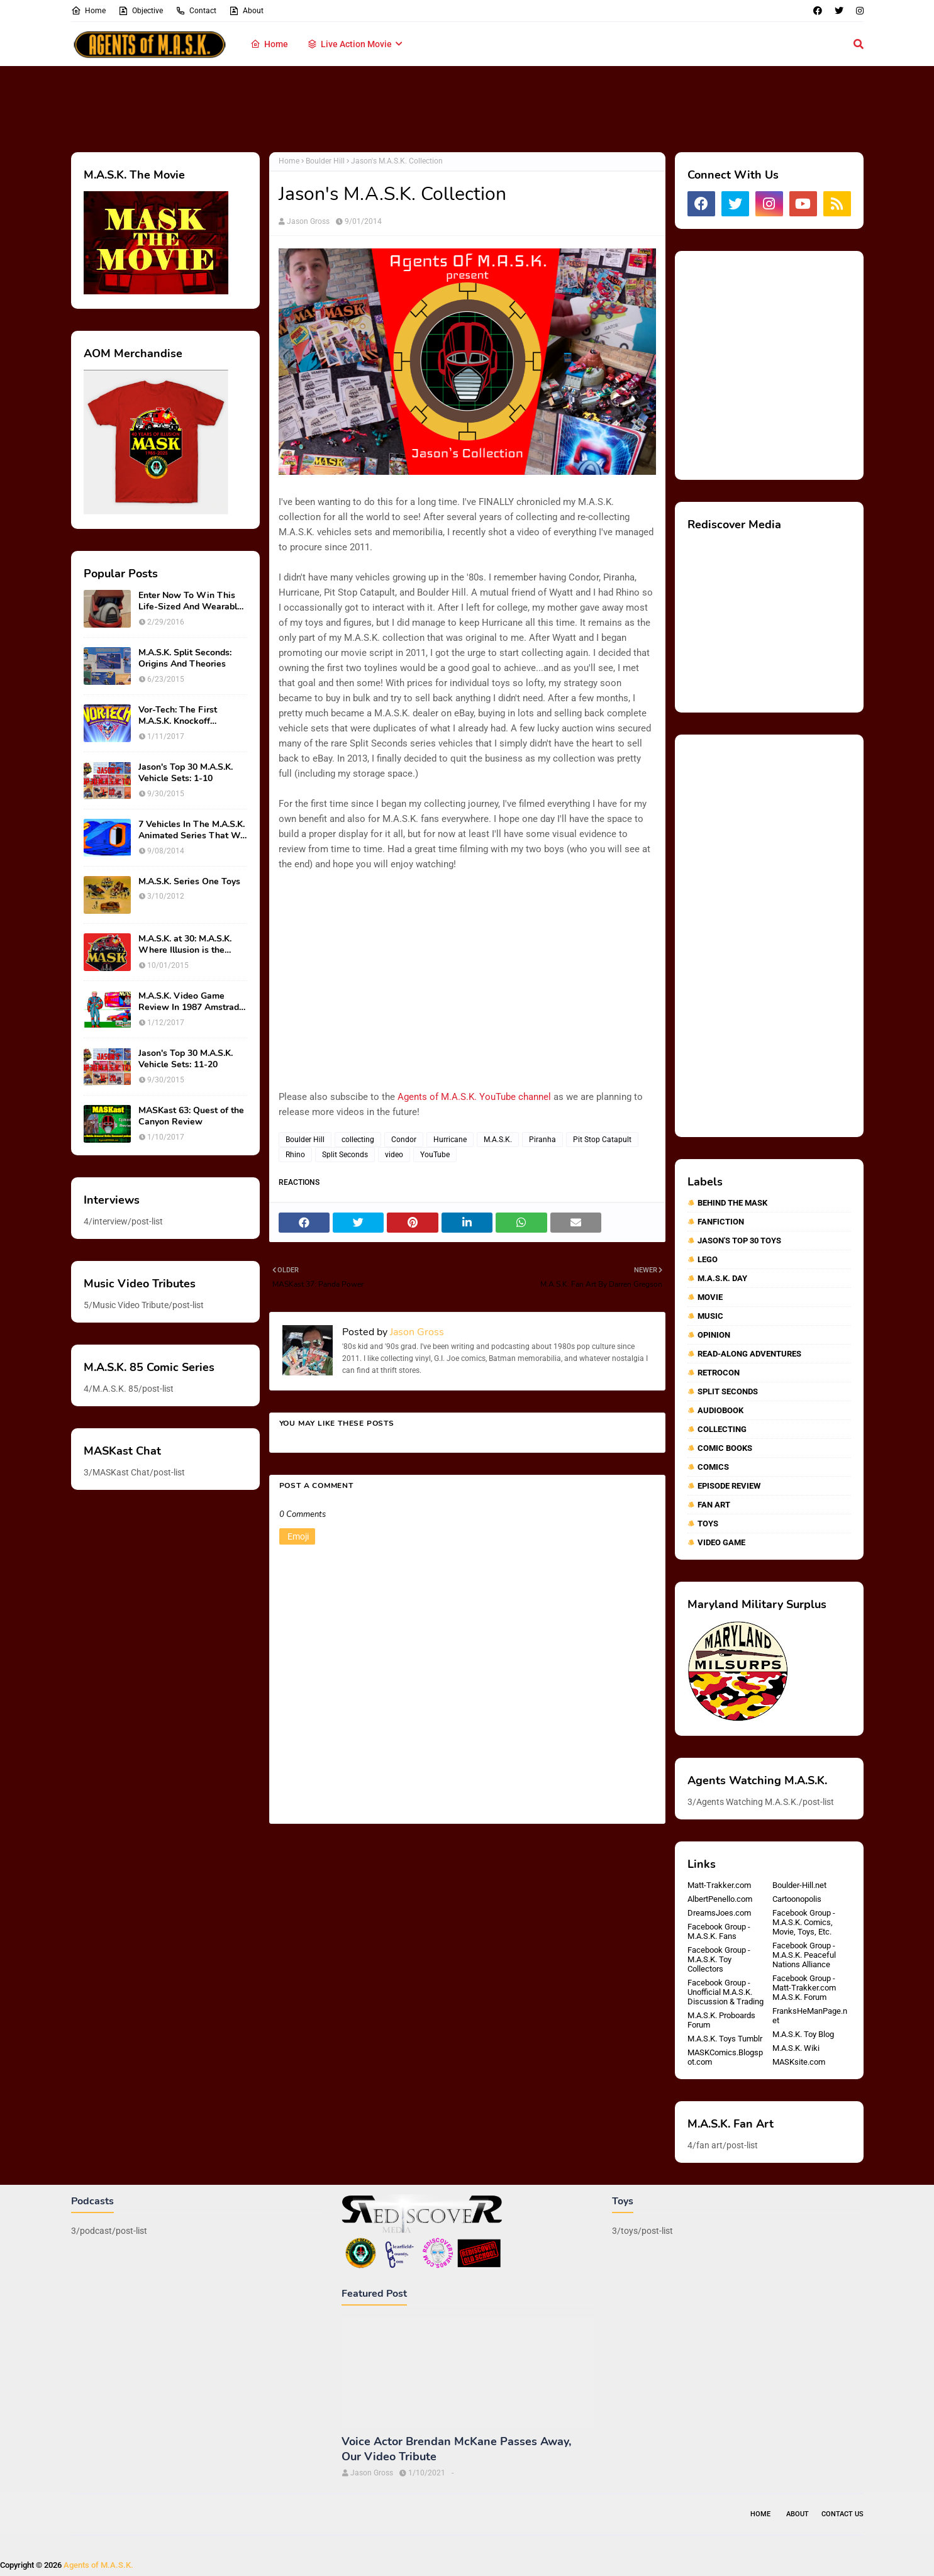 Image resolution: width=934 pixels, height=2576 pixels. Describe the element at coordinates (714, 1504) in the screenshot. I see `fan art` at that location.